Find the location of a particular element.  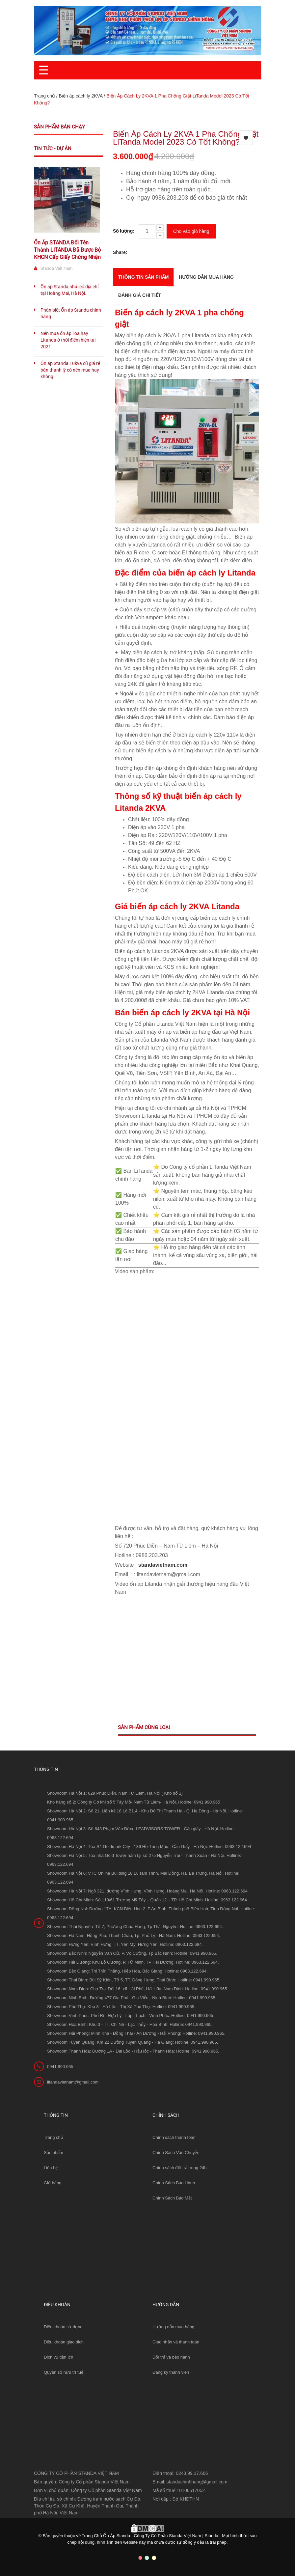

Chính sách thanh toán is located at coordinates (174, 2137).